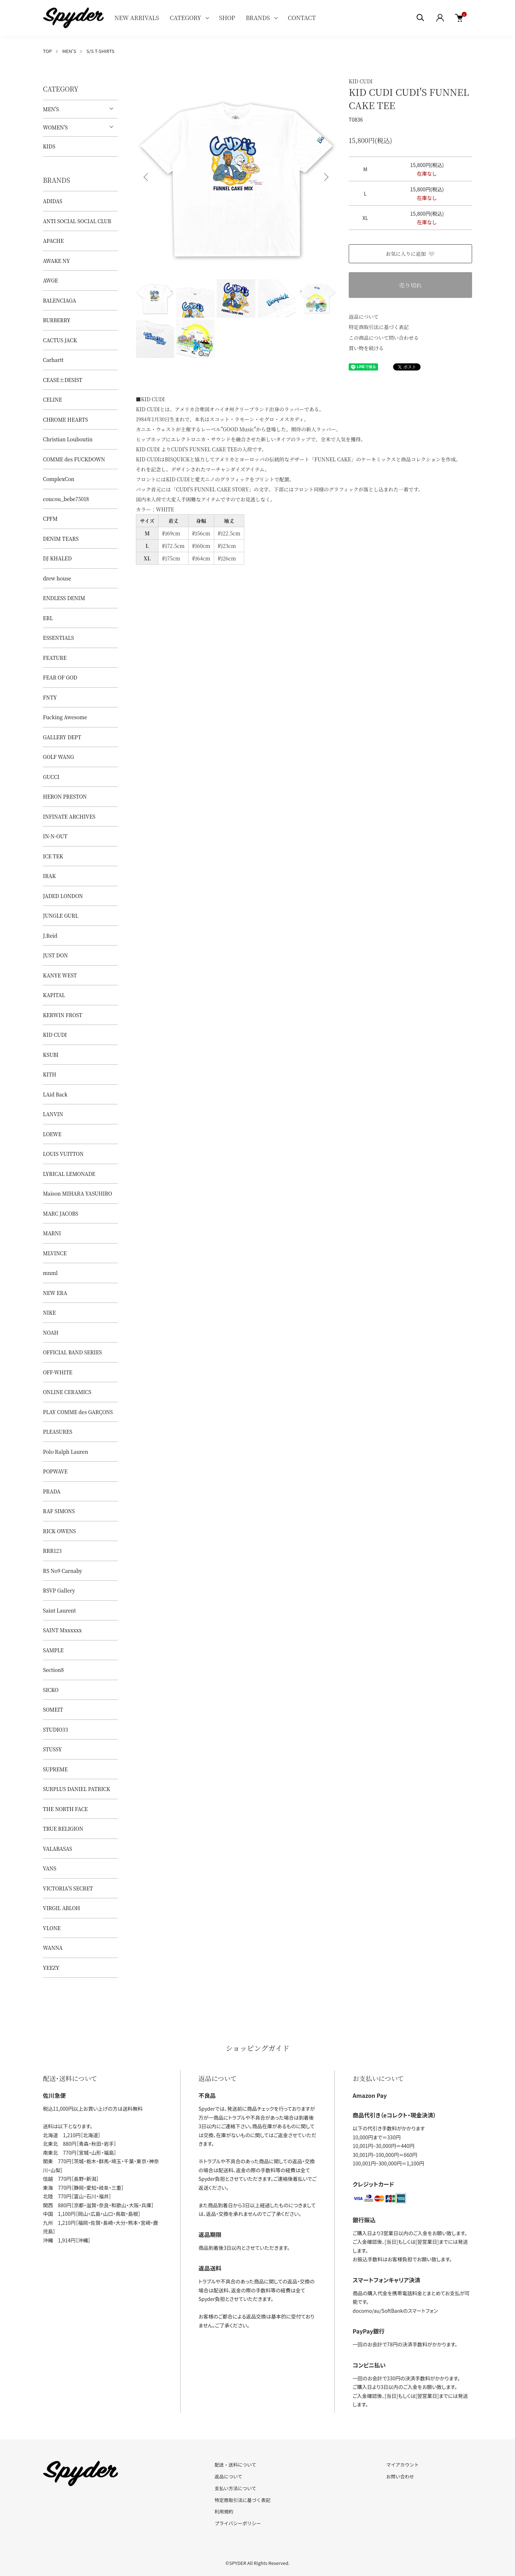 This screenshot has height=2576, width=515. I want to click on JUST DON, so click(55, 955).